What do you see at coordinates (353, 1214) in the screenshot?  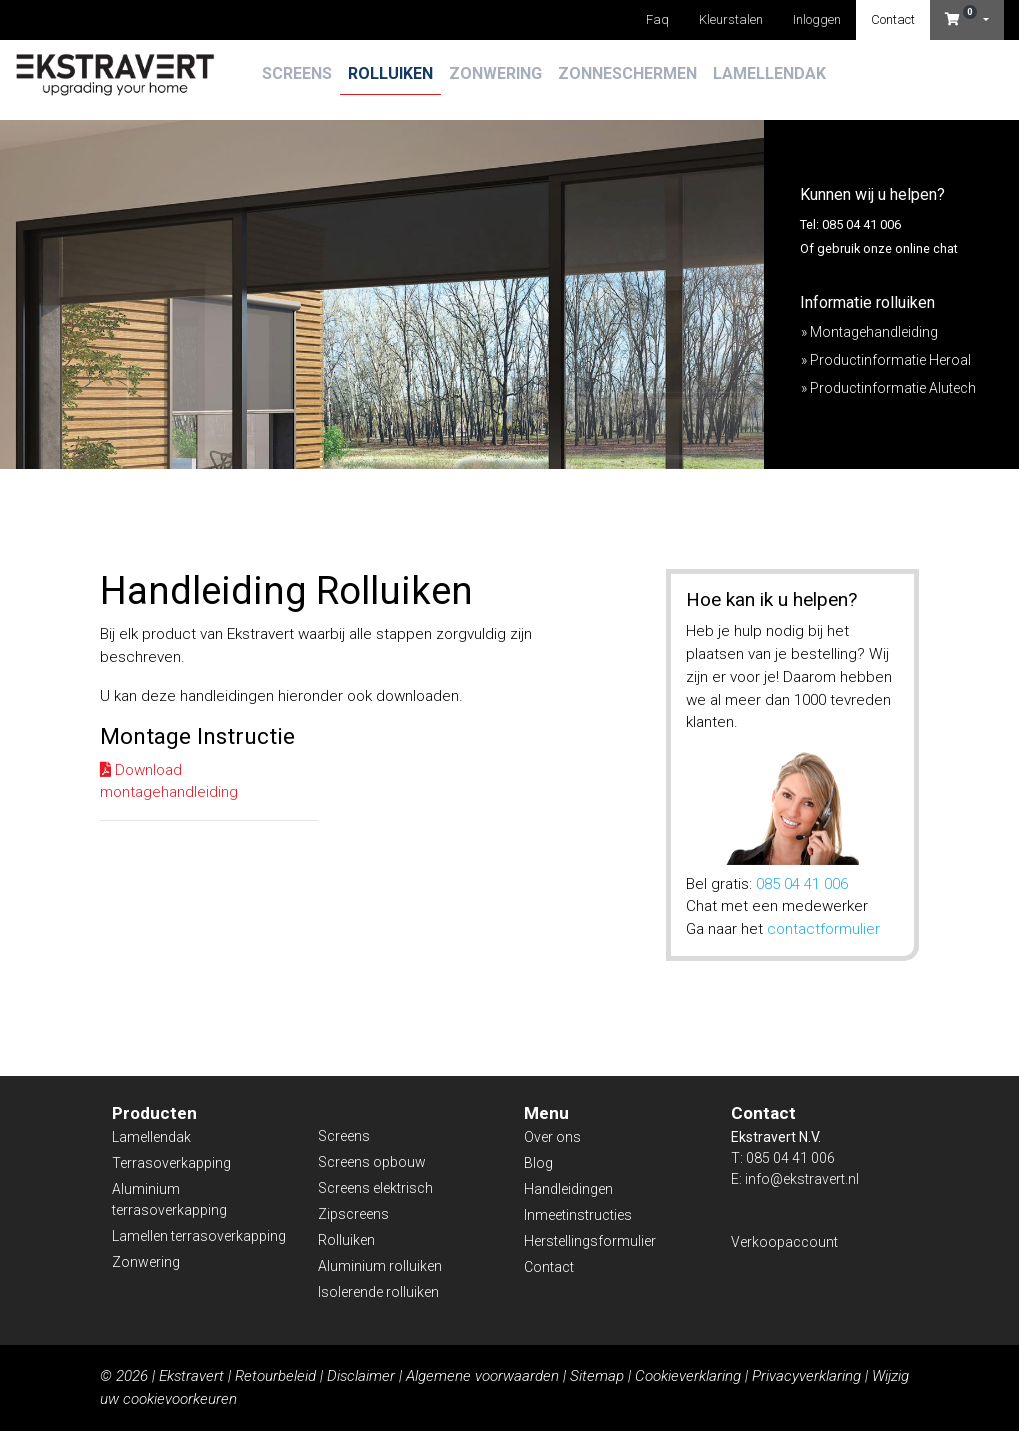 I see `Zipscreens` at bounding box center [353, 1214].